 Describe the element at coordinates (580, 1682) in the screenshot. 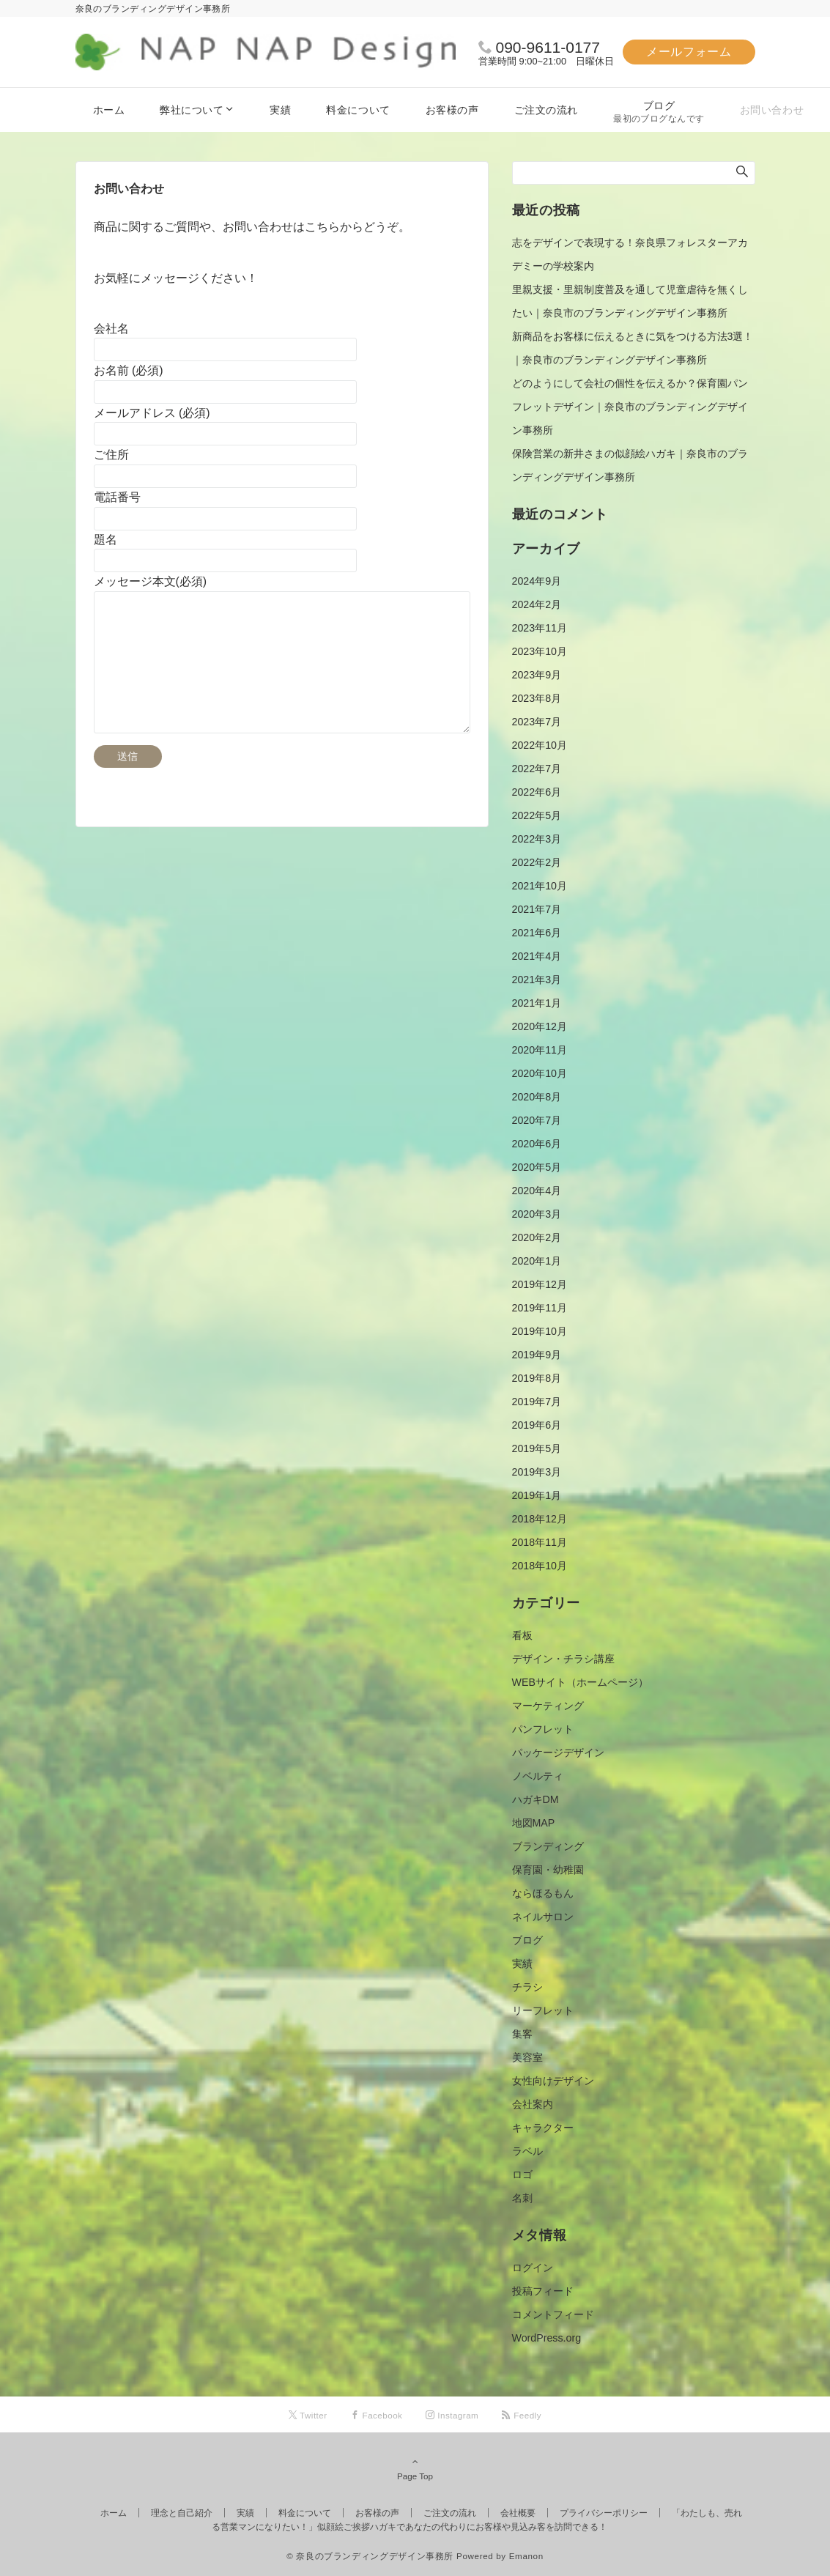

I see `WEBサイト（ホームページ）` at that location.